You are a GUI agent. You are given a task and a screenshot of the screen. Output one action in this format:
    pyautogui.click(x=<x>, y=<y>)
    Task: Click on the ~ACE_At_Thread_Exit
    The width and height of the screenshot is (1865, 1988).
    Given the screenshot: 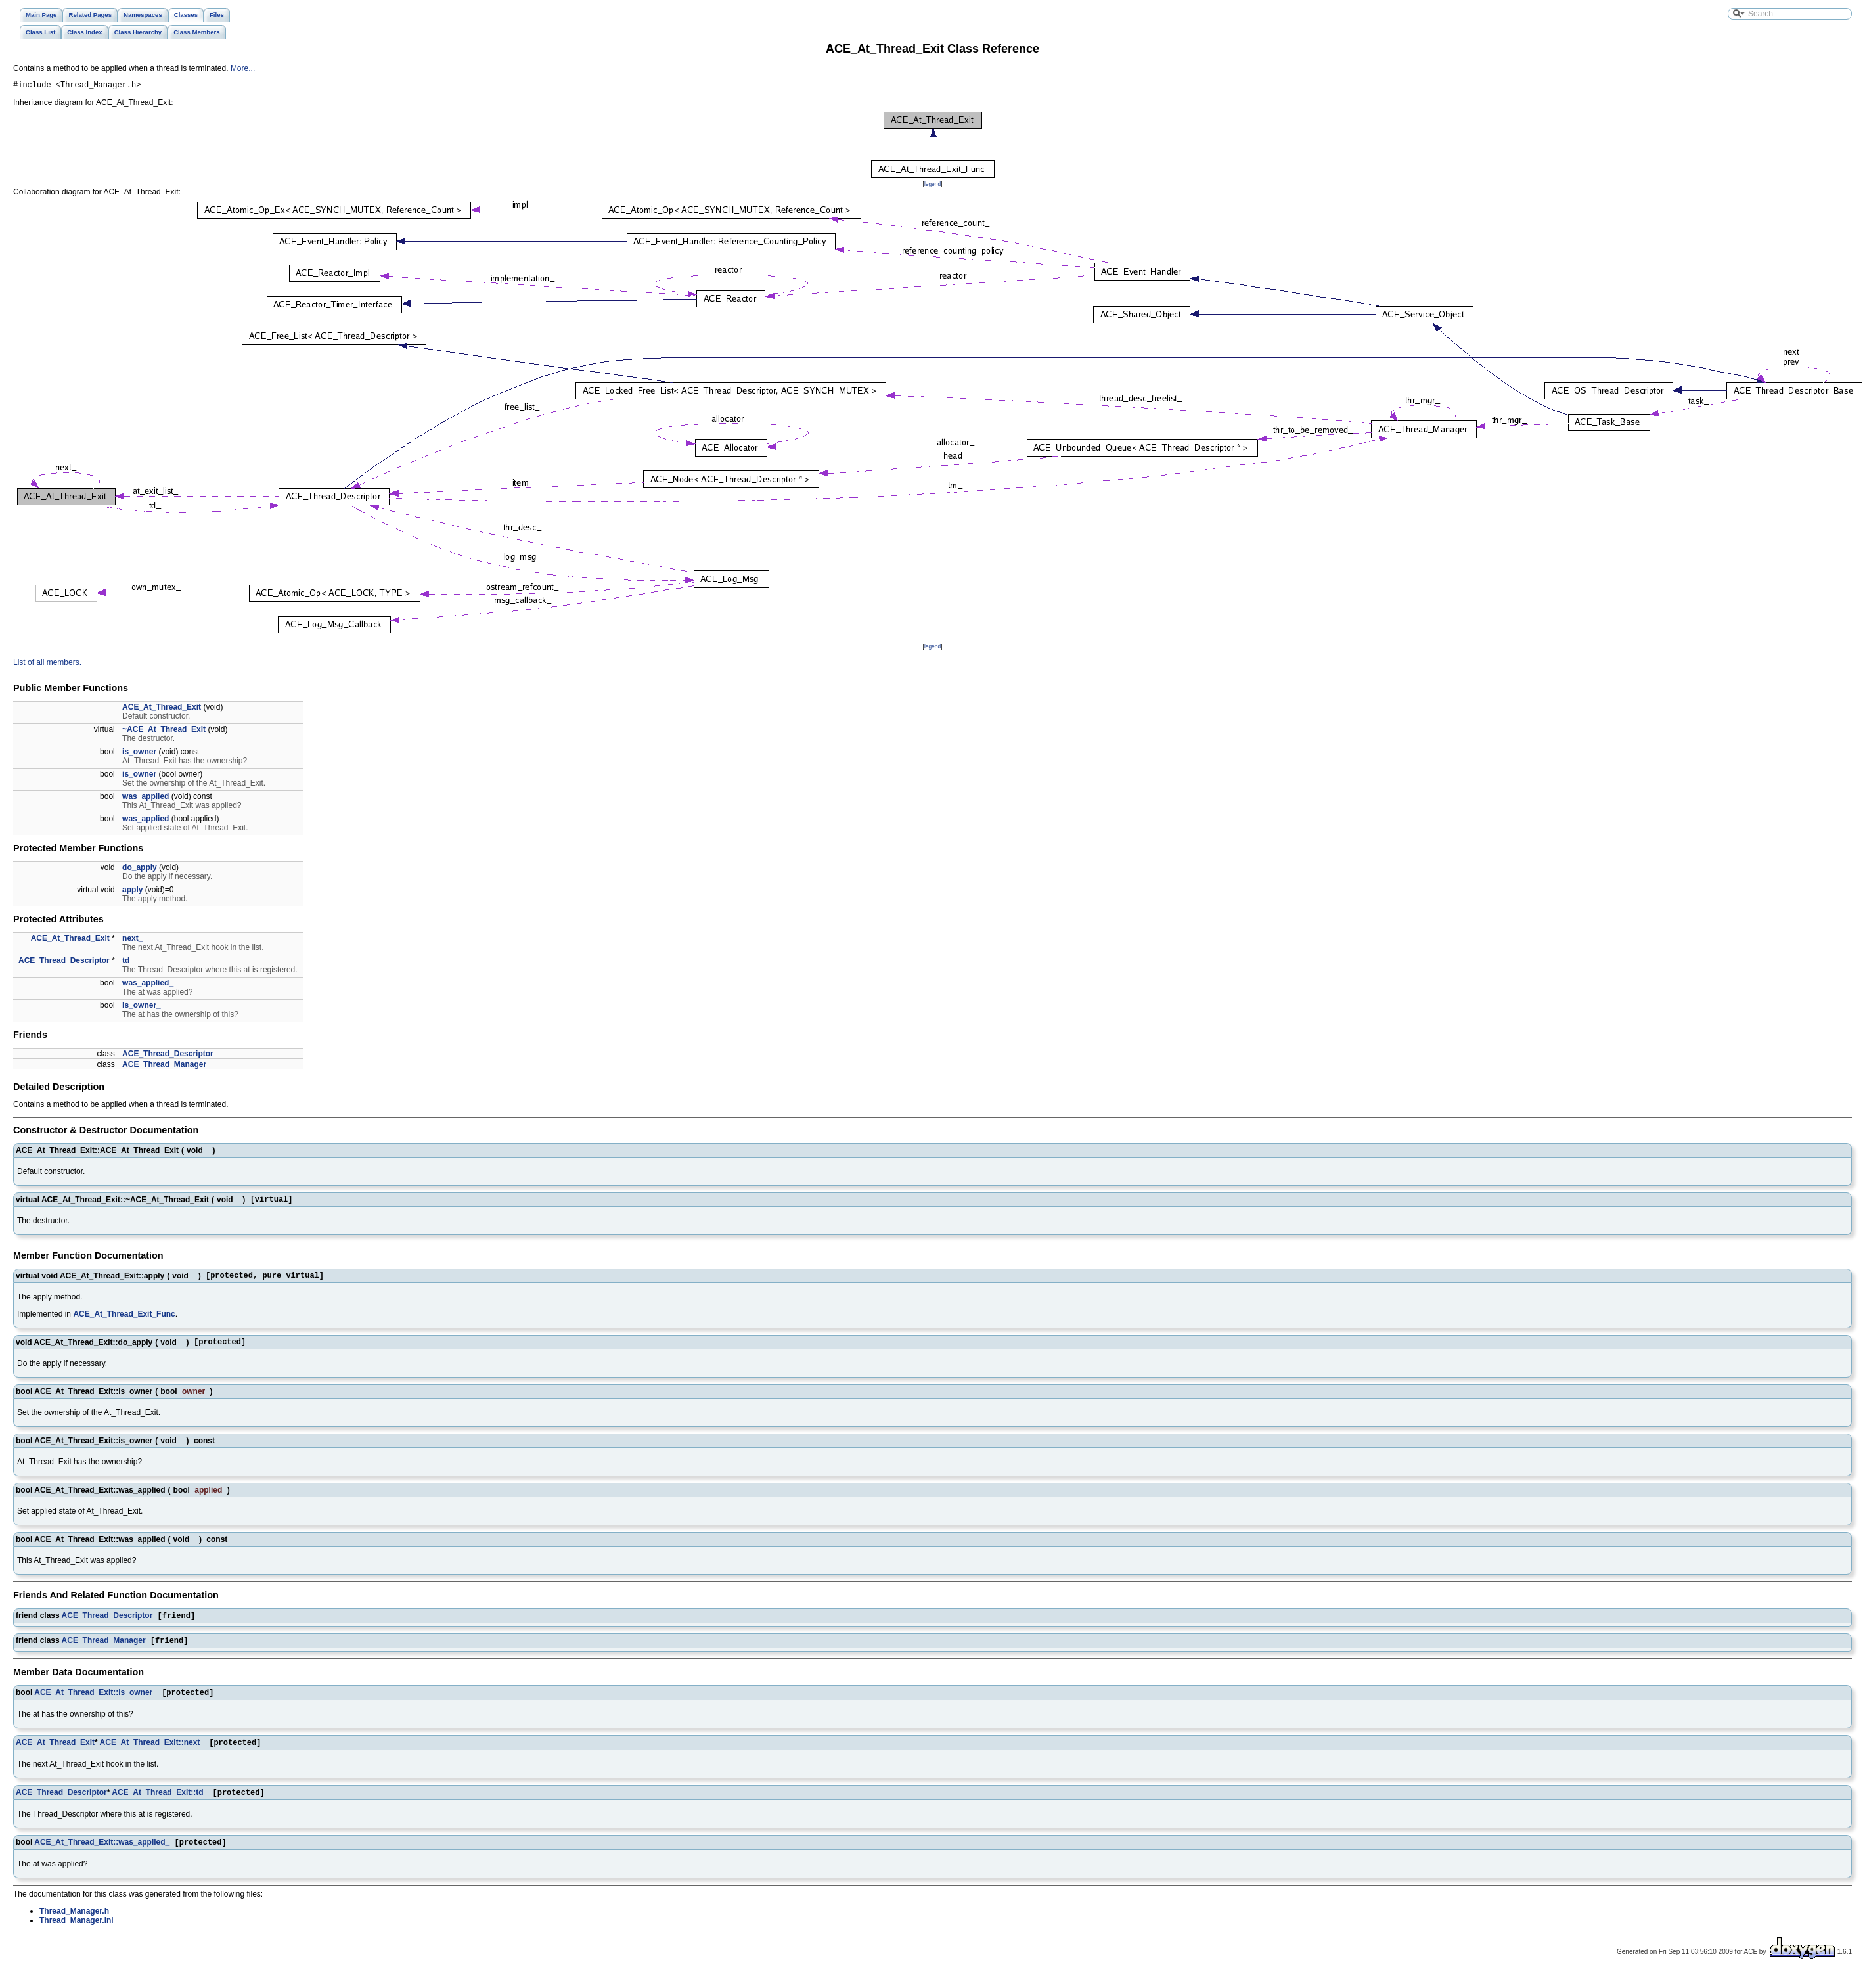 What is the action you would take?
    pyautogui.click(x=164, y=731)
    